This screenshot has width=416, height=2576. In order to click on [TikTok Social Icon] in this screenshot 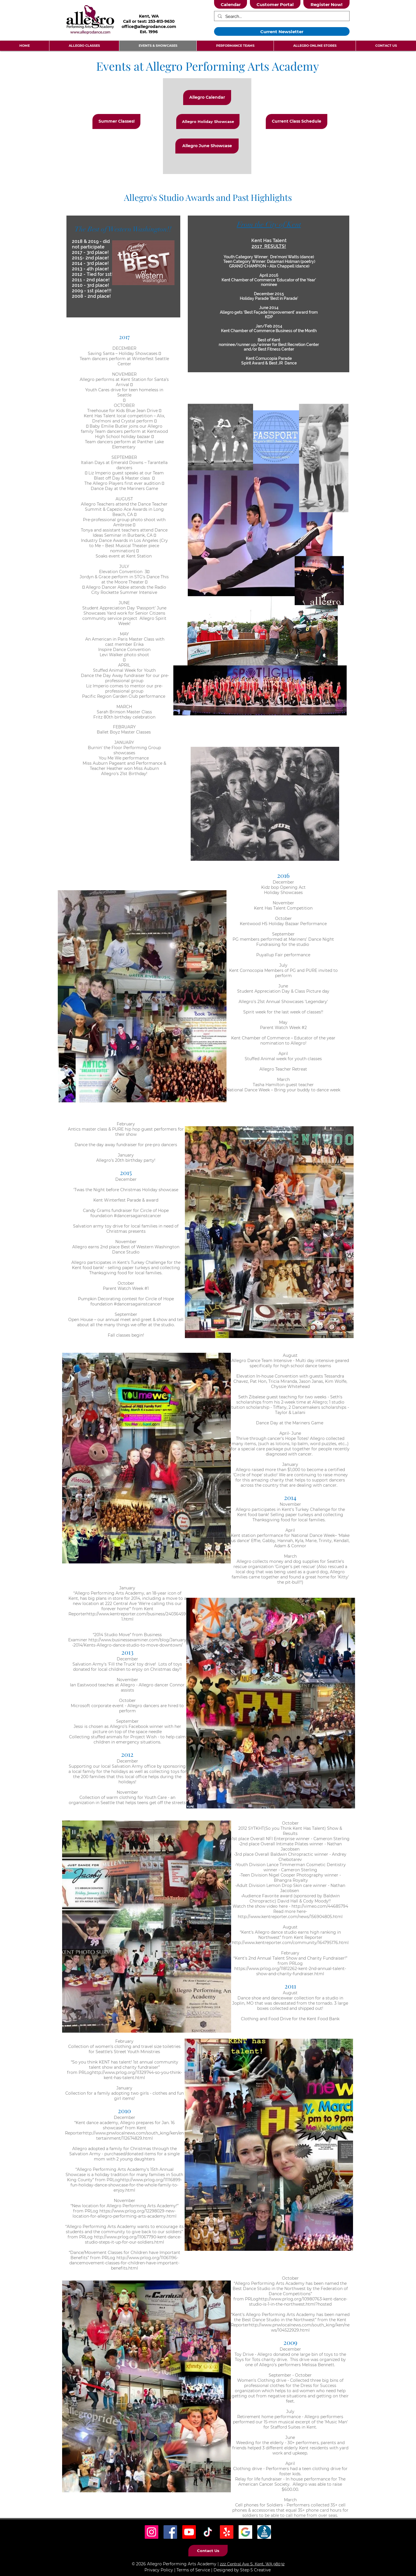, I will do `click(208, 2532)`.